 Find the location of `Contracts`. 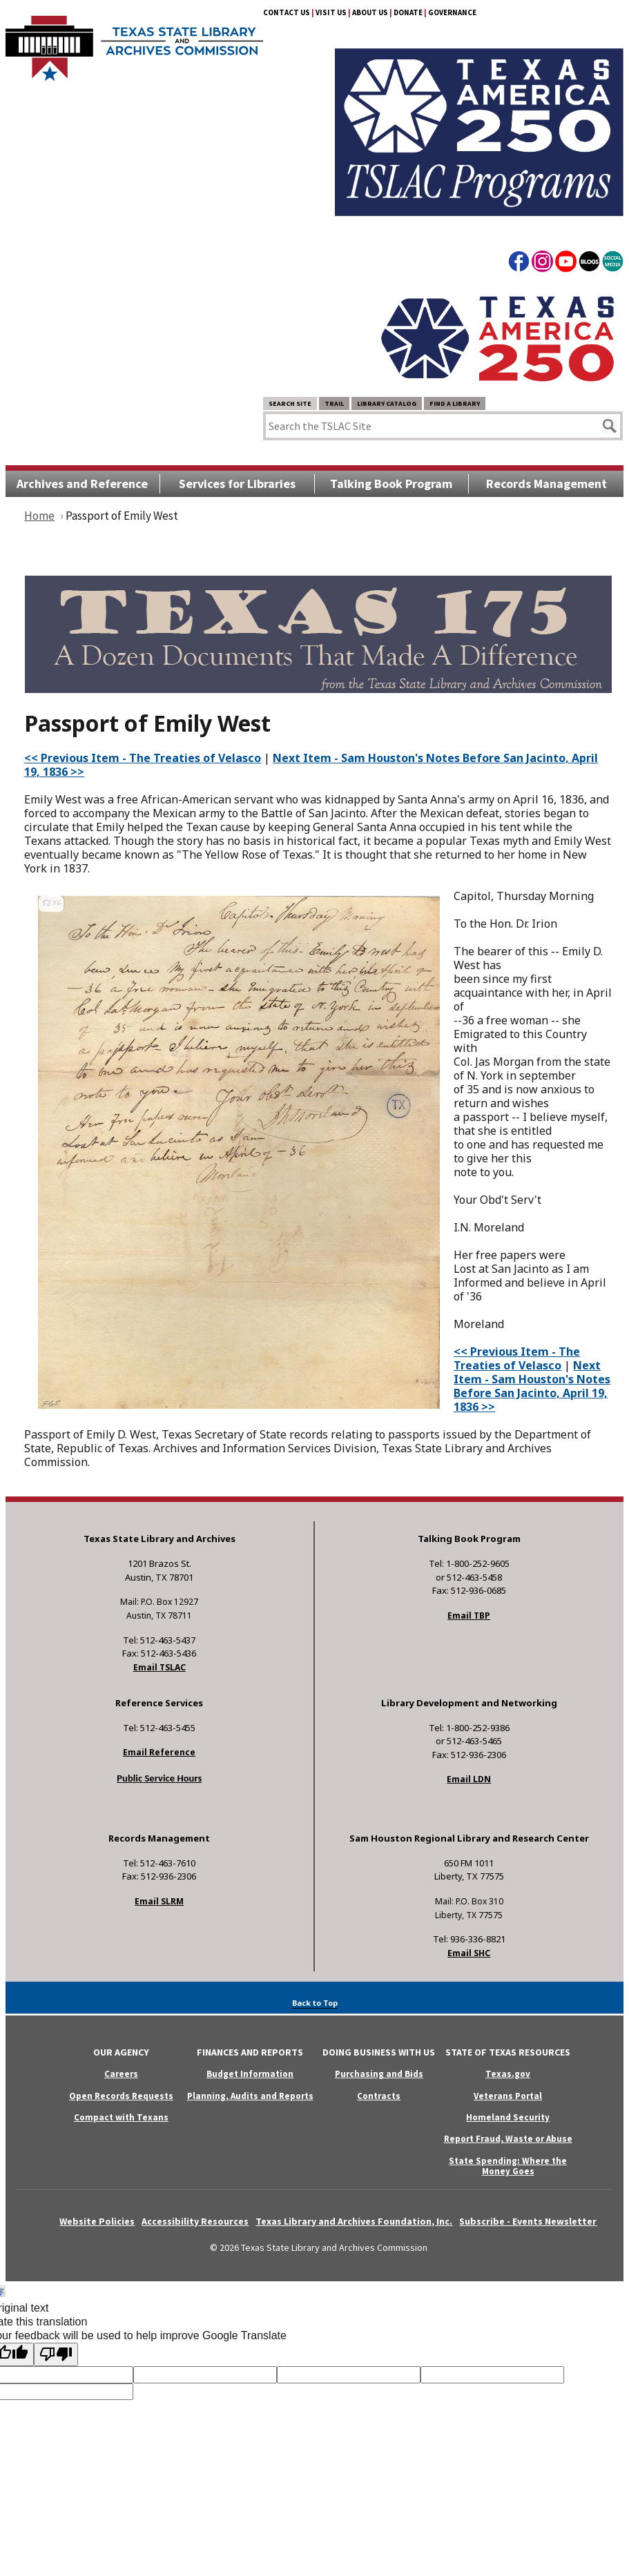

Contracts is located at coordinates (378, 2096).